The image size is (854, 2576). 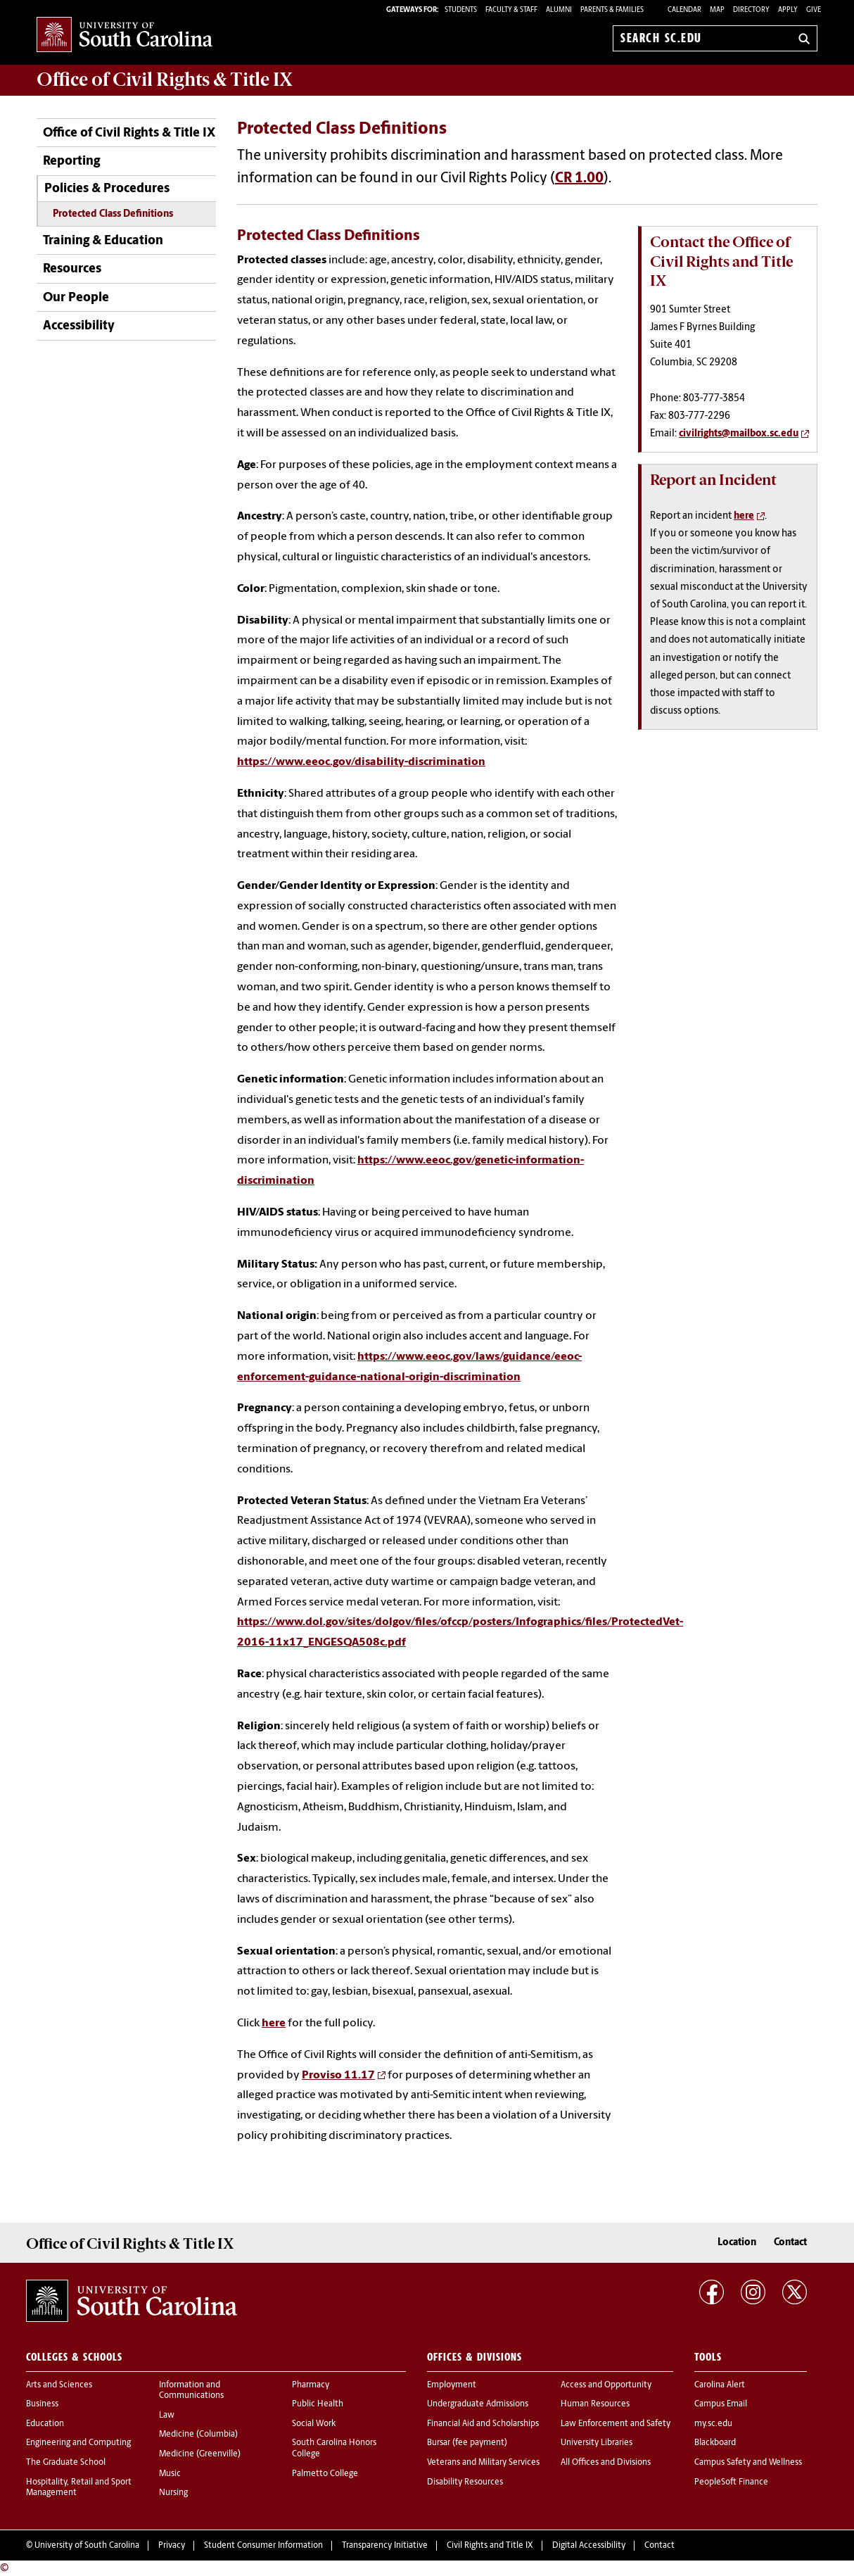 I want to click on Our People, so click(x=76, y=298).